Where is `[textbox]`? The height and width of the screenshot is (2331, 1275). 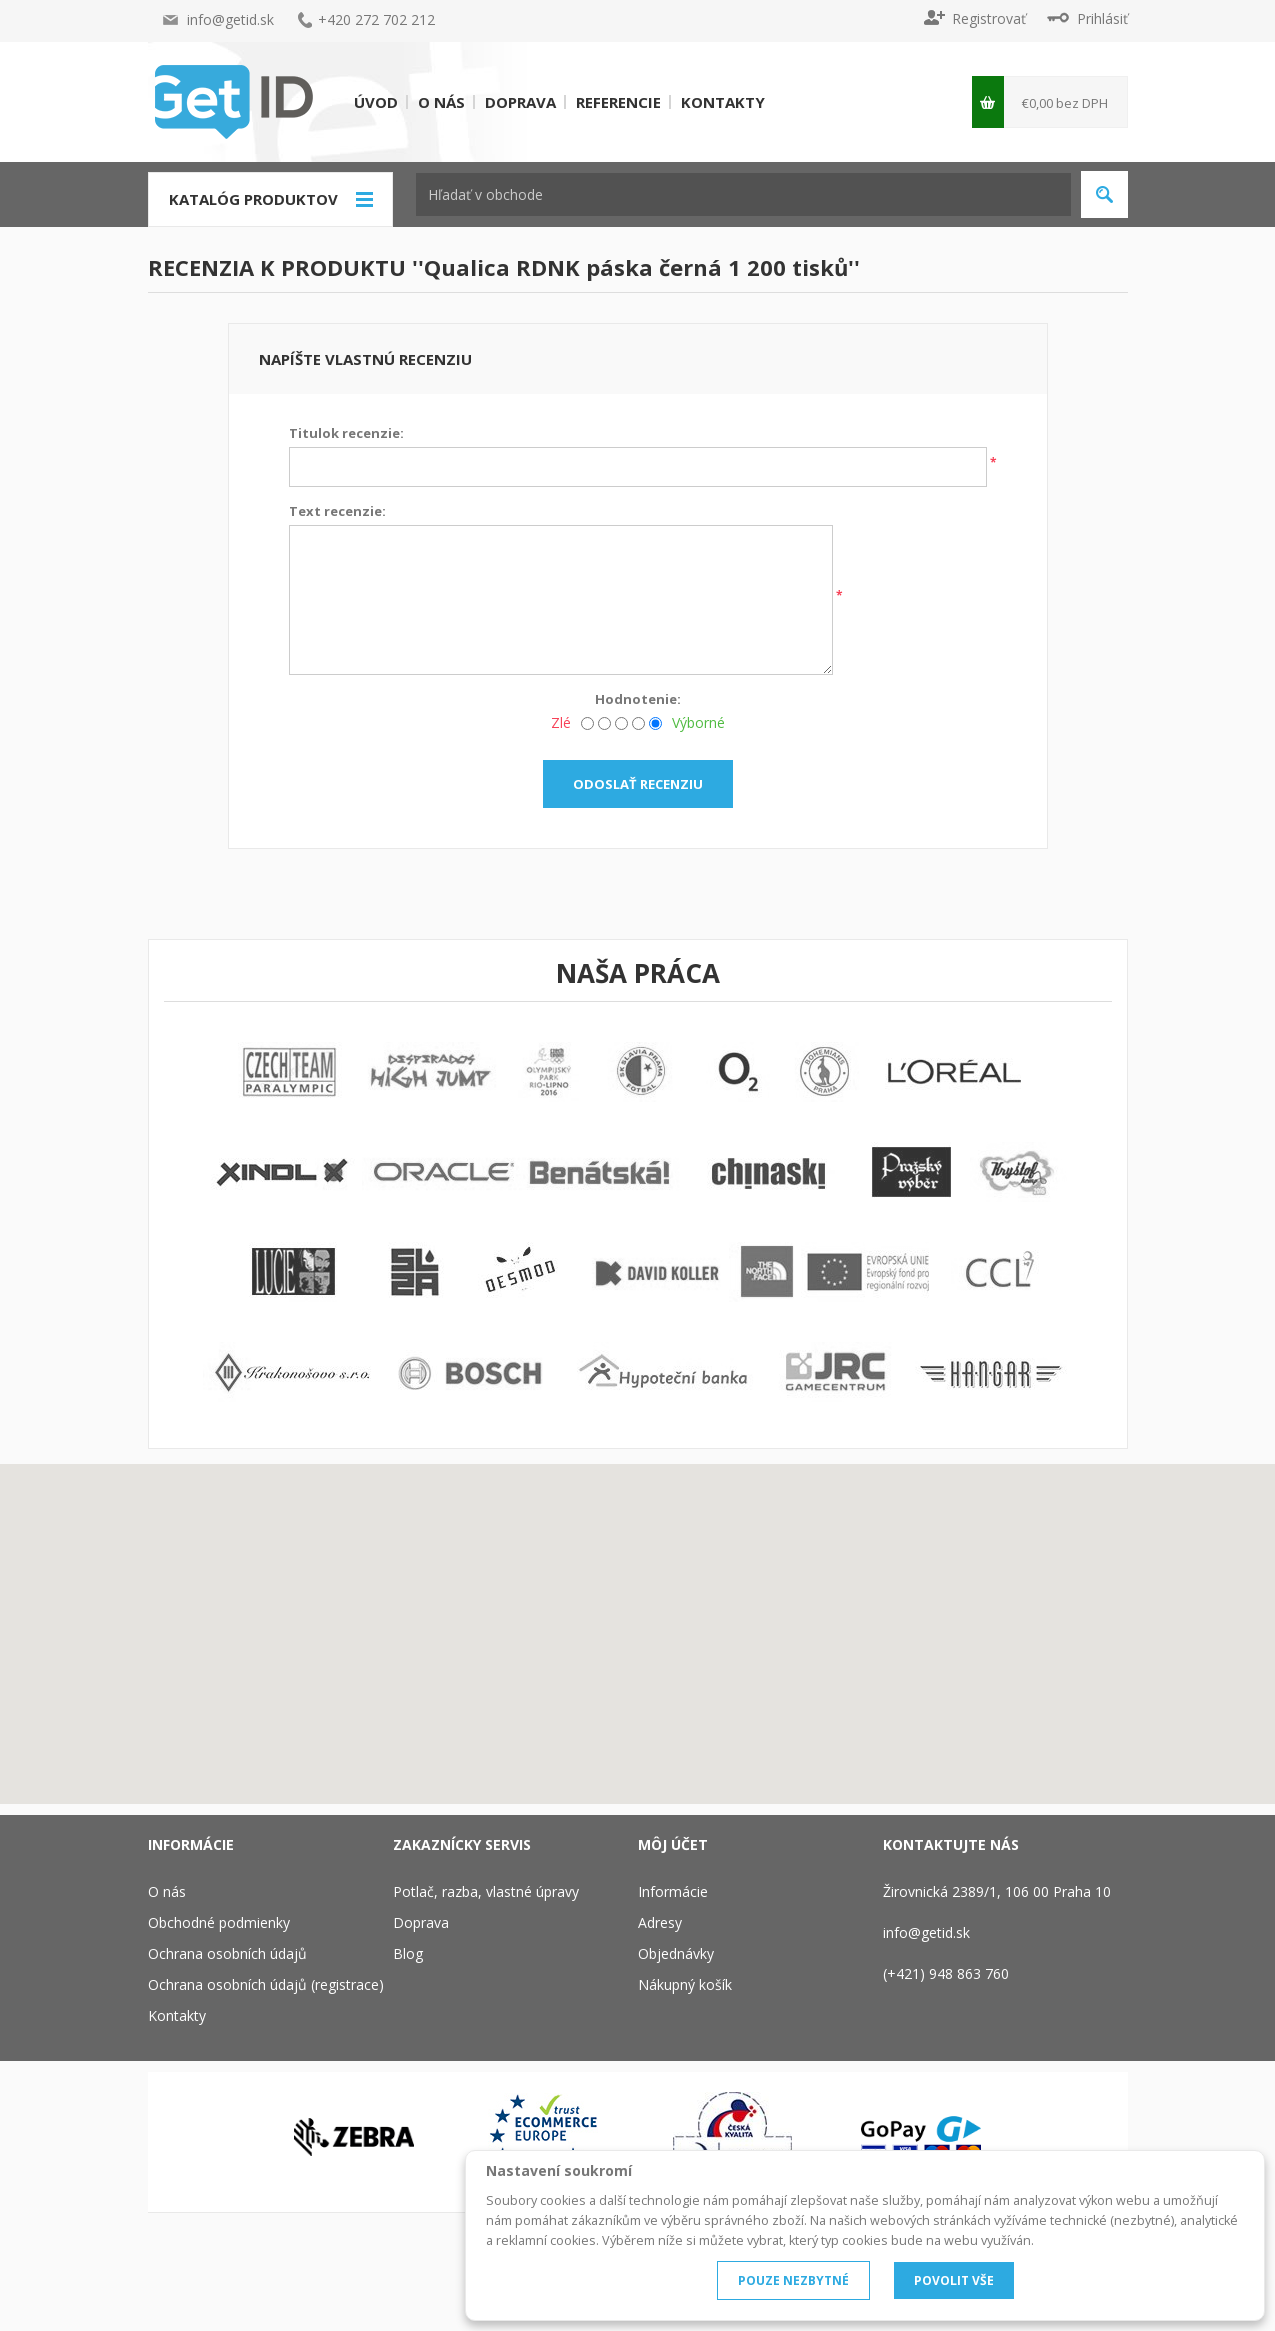
[textbox] is located at coordinates (743, 194).